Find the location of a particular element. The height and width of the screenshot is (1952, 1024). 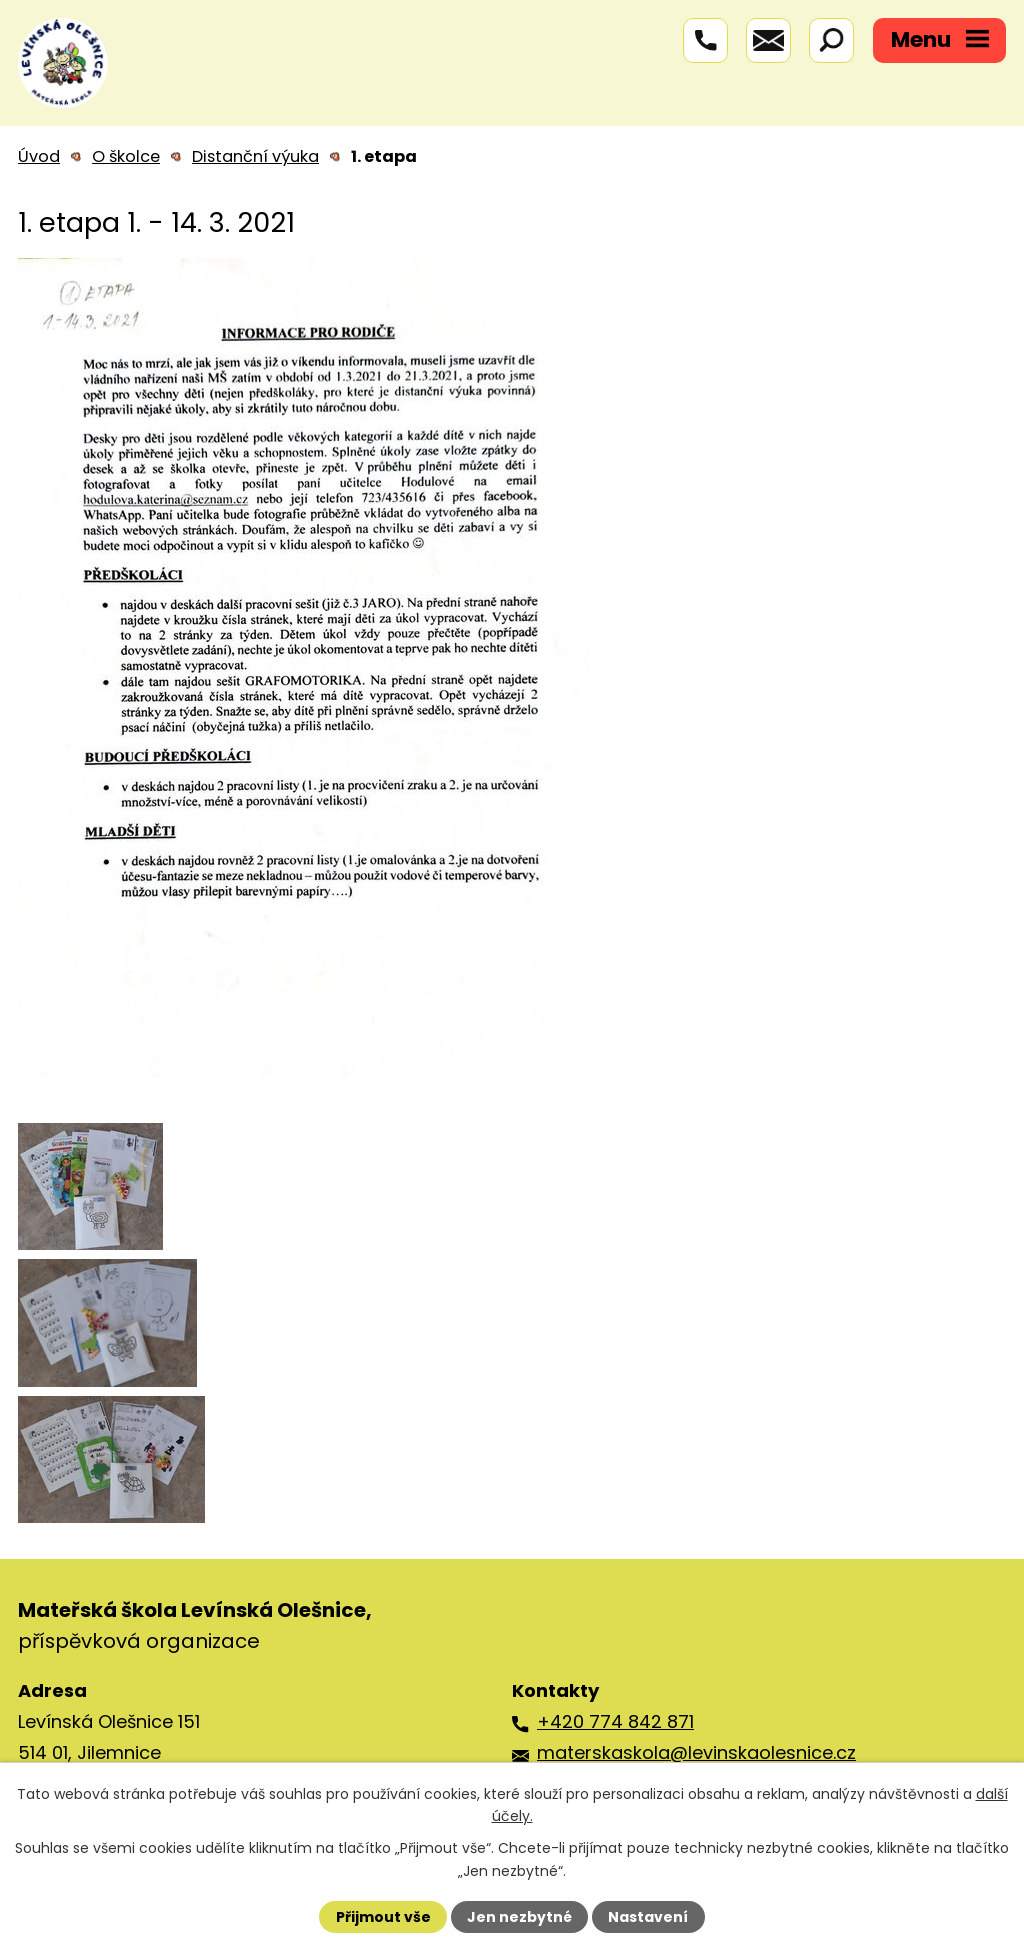

Úvod is located at coordinates (39, 156).